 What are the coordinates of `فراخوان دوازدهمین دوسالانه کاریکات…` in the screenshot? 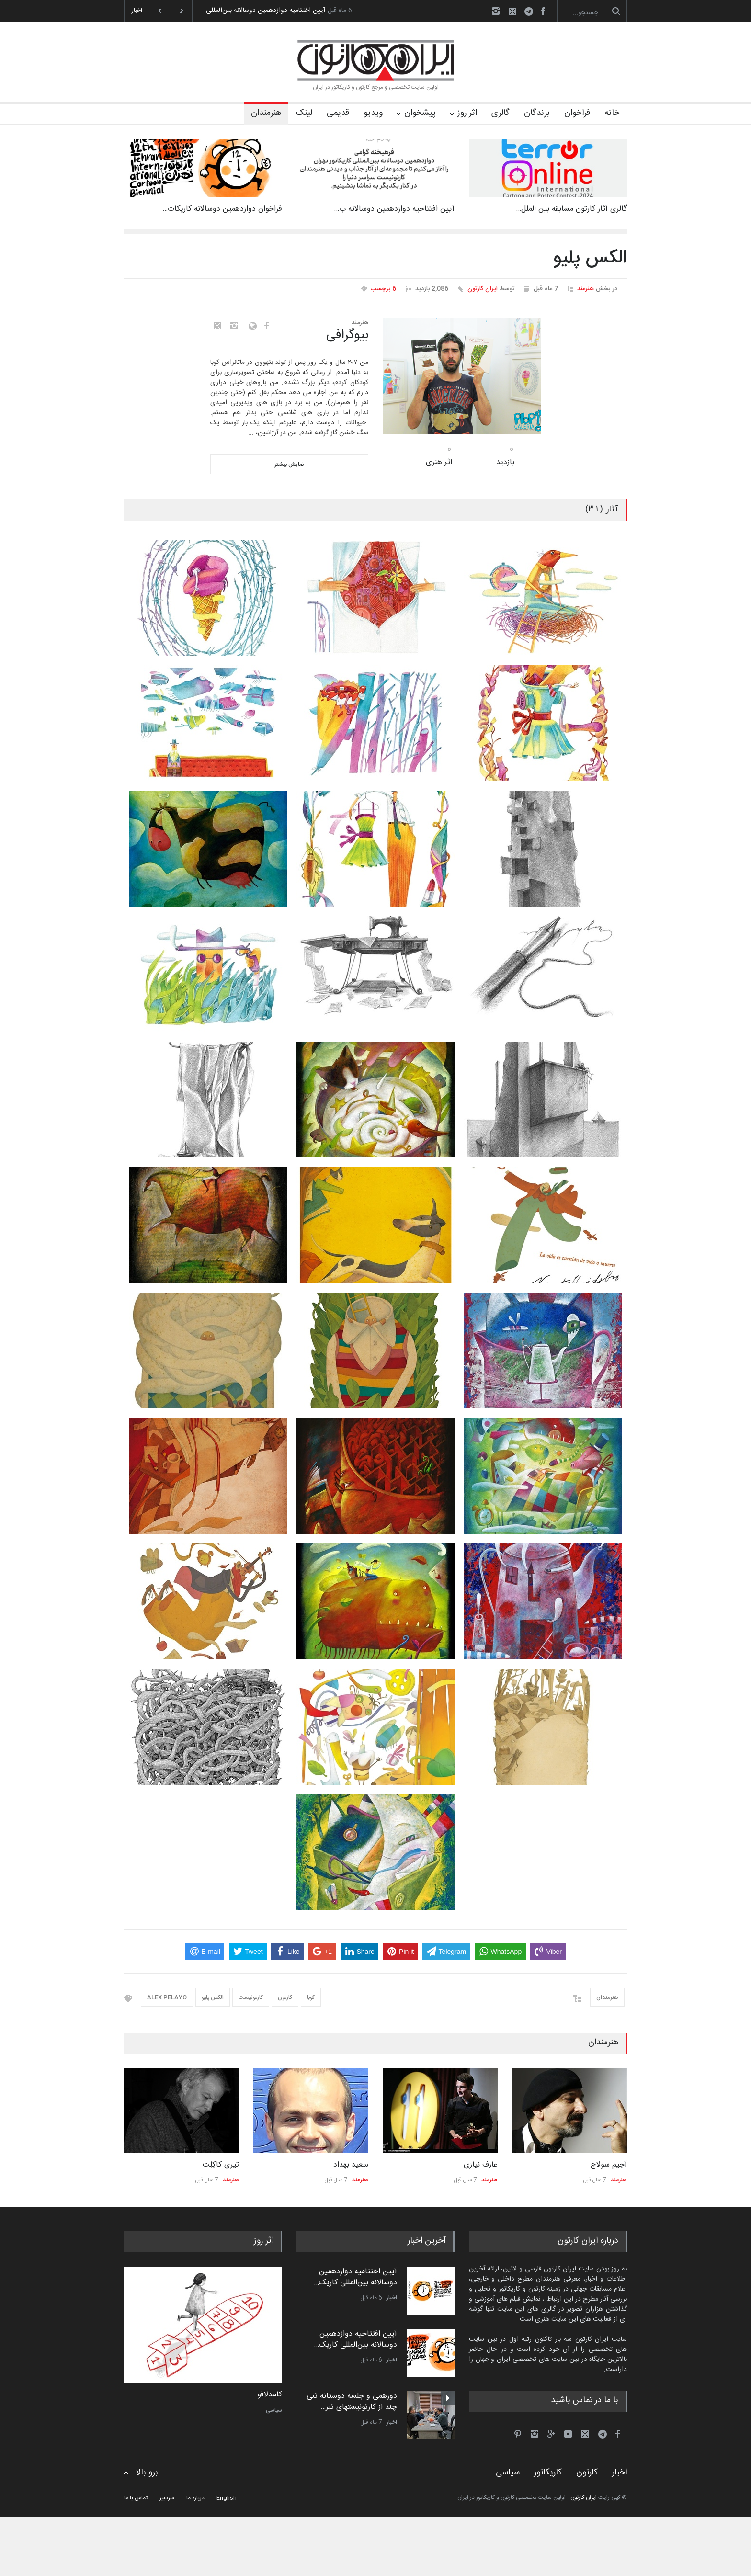 It's located at (222, 209).